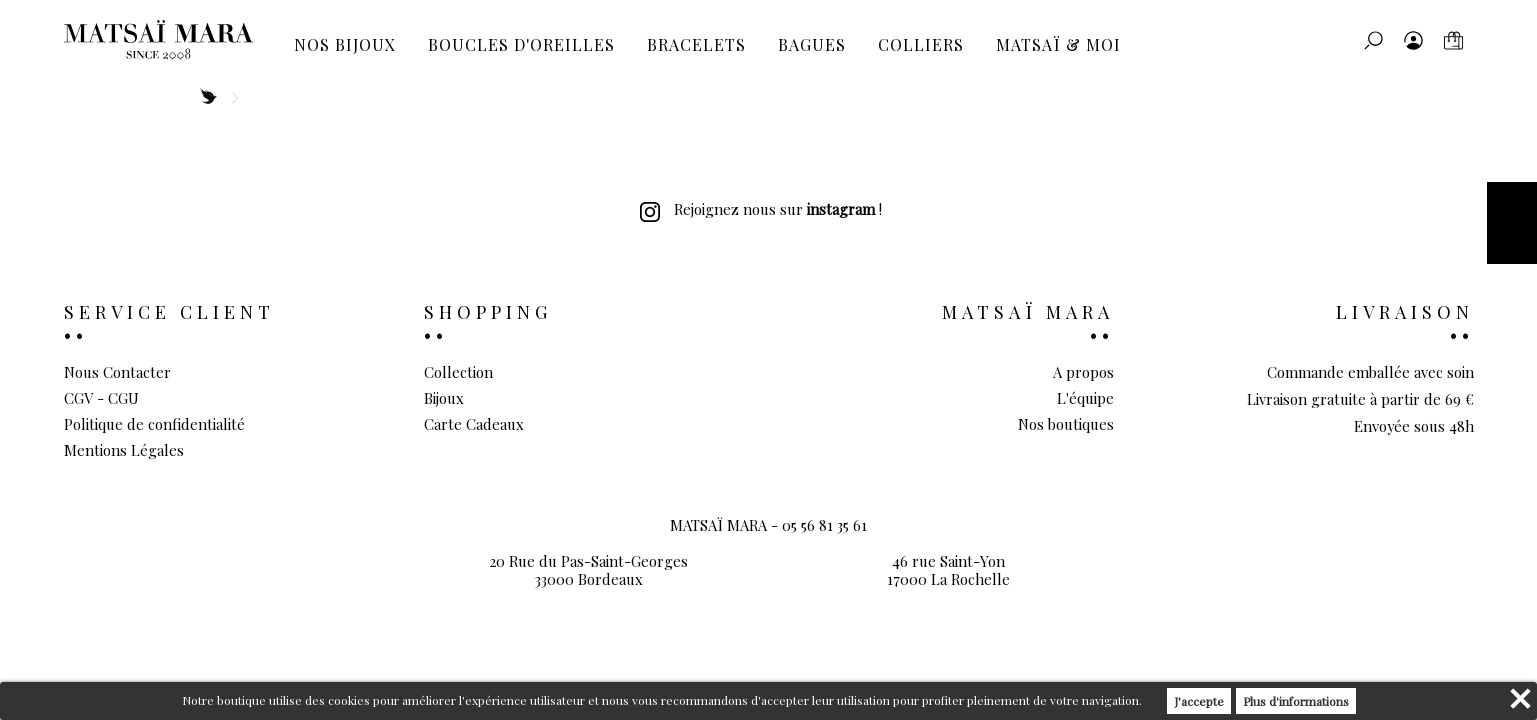 Image resolution: width=1537 pixels, height=720 pixels. What do you see at coordinates (124, 450) in the screenshot?
I see `Mentions Légales` at bounding box center [124, 450].